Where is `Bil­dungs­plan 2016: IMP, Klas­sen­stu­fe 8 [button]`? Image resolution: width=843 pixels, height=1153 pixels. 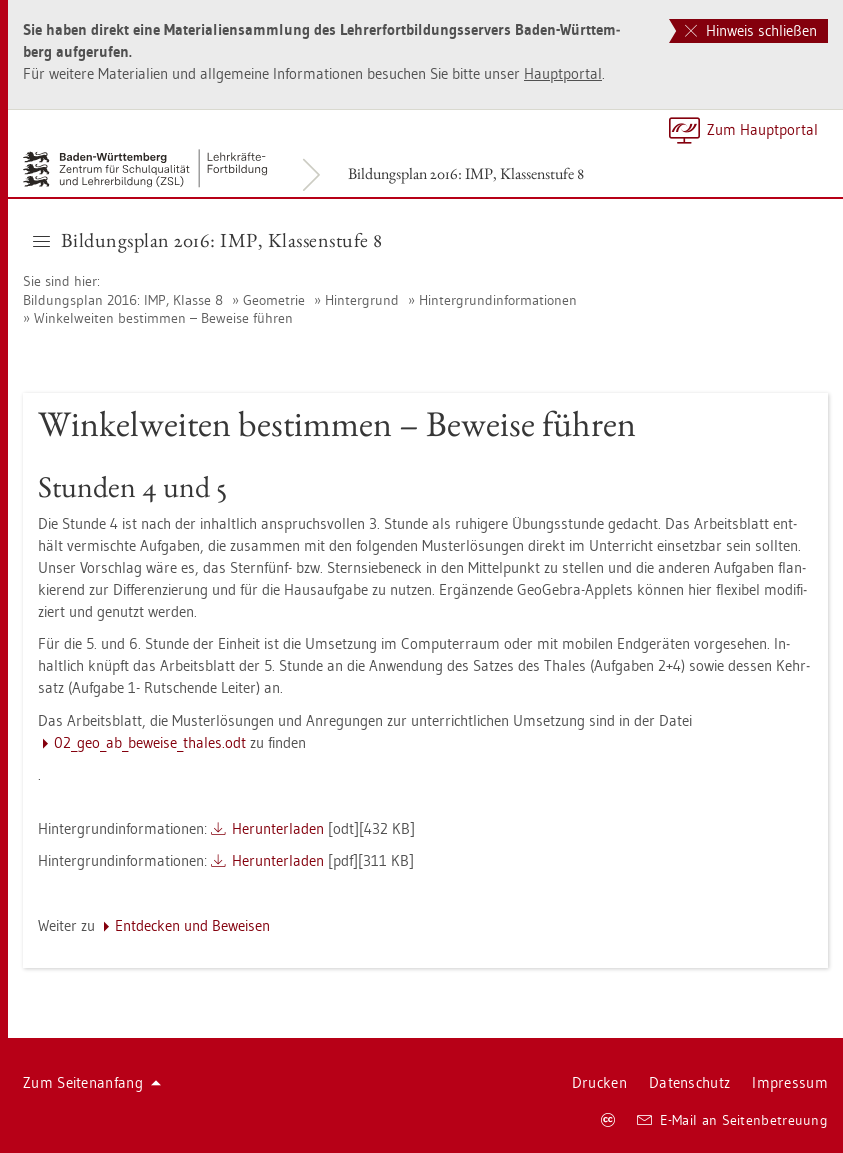
Bil­dungs­plan 2016: IMP, Klas­sen­stu­fe 8 [button] is located at coordinates (208, 240).